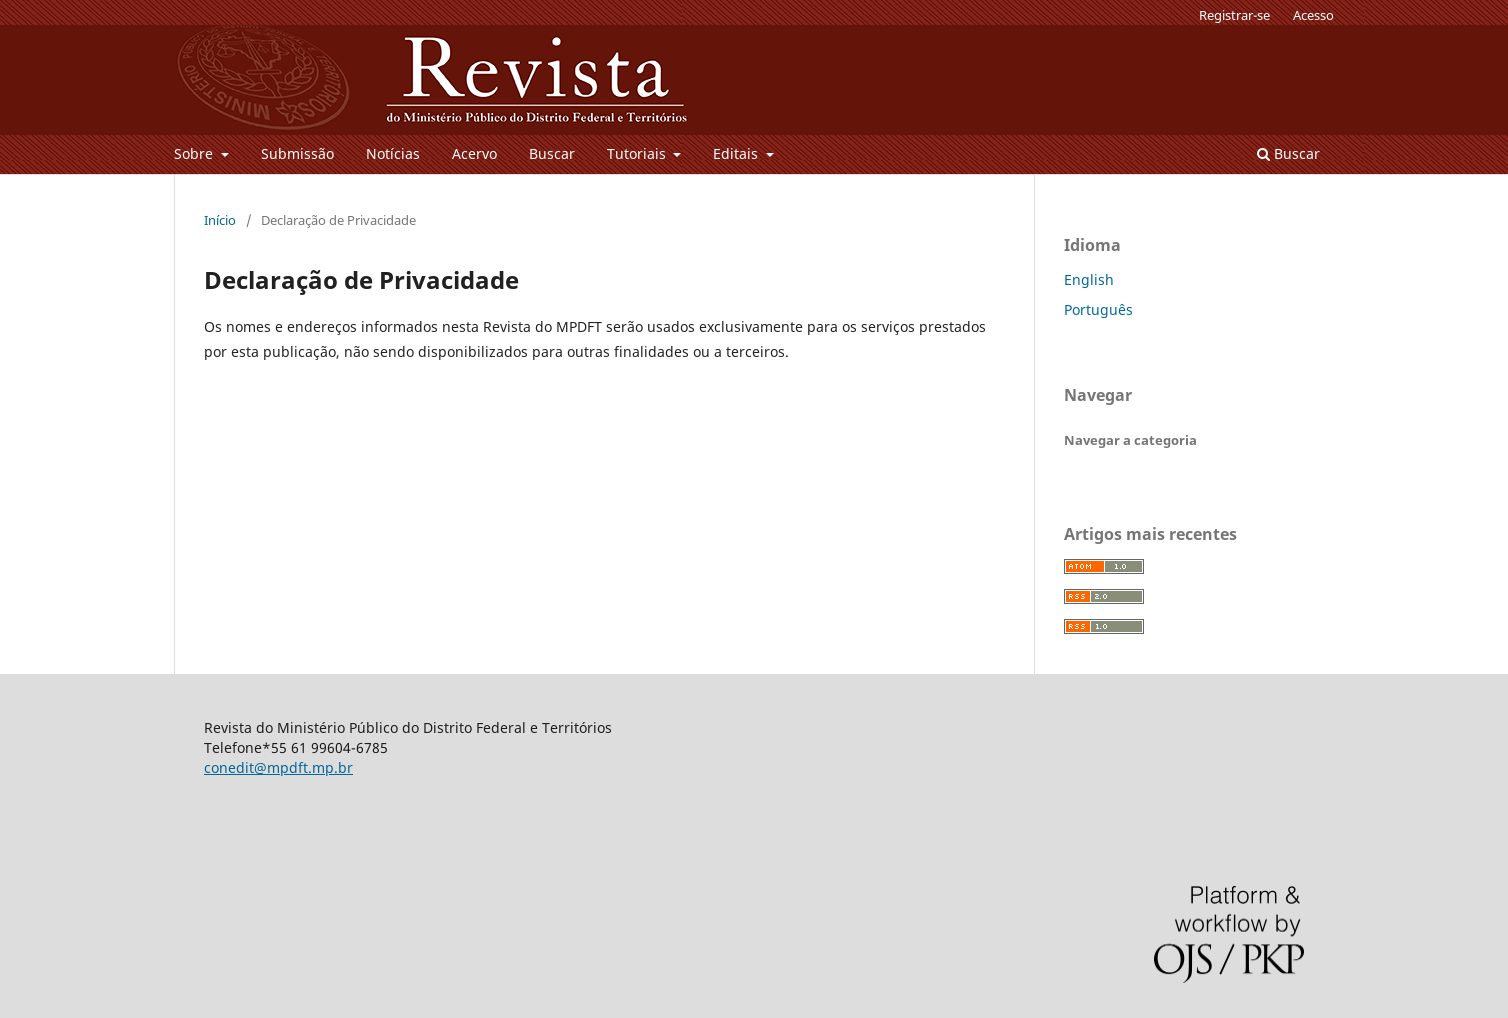 Image resolution: width=1508 pixels, height=1018 pixels. I want to click on Buscar, so click(552, 153).